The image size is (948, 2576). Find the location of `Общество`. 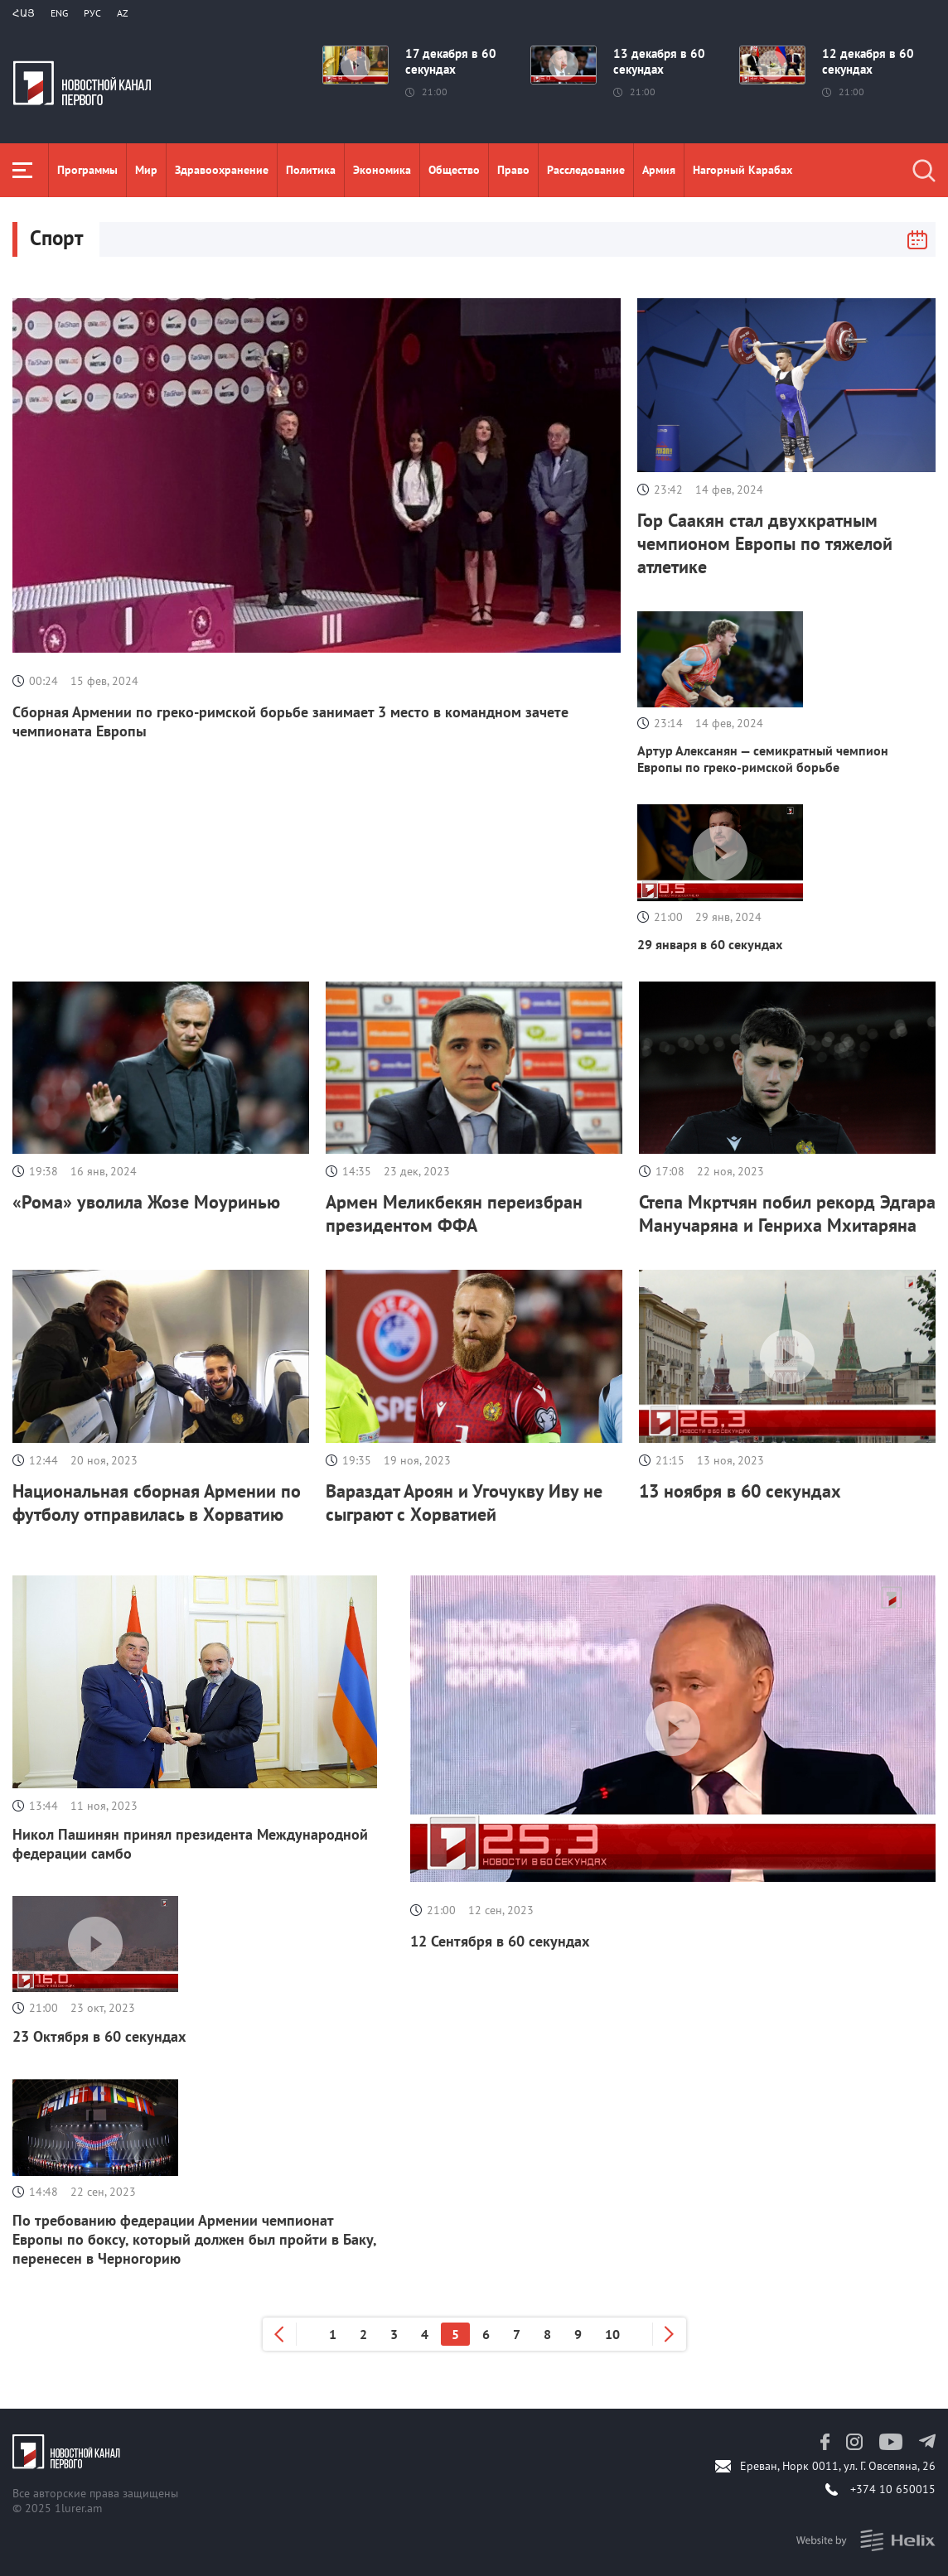

Общество is located at coordinates (454, 169).